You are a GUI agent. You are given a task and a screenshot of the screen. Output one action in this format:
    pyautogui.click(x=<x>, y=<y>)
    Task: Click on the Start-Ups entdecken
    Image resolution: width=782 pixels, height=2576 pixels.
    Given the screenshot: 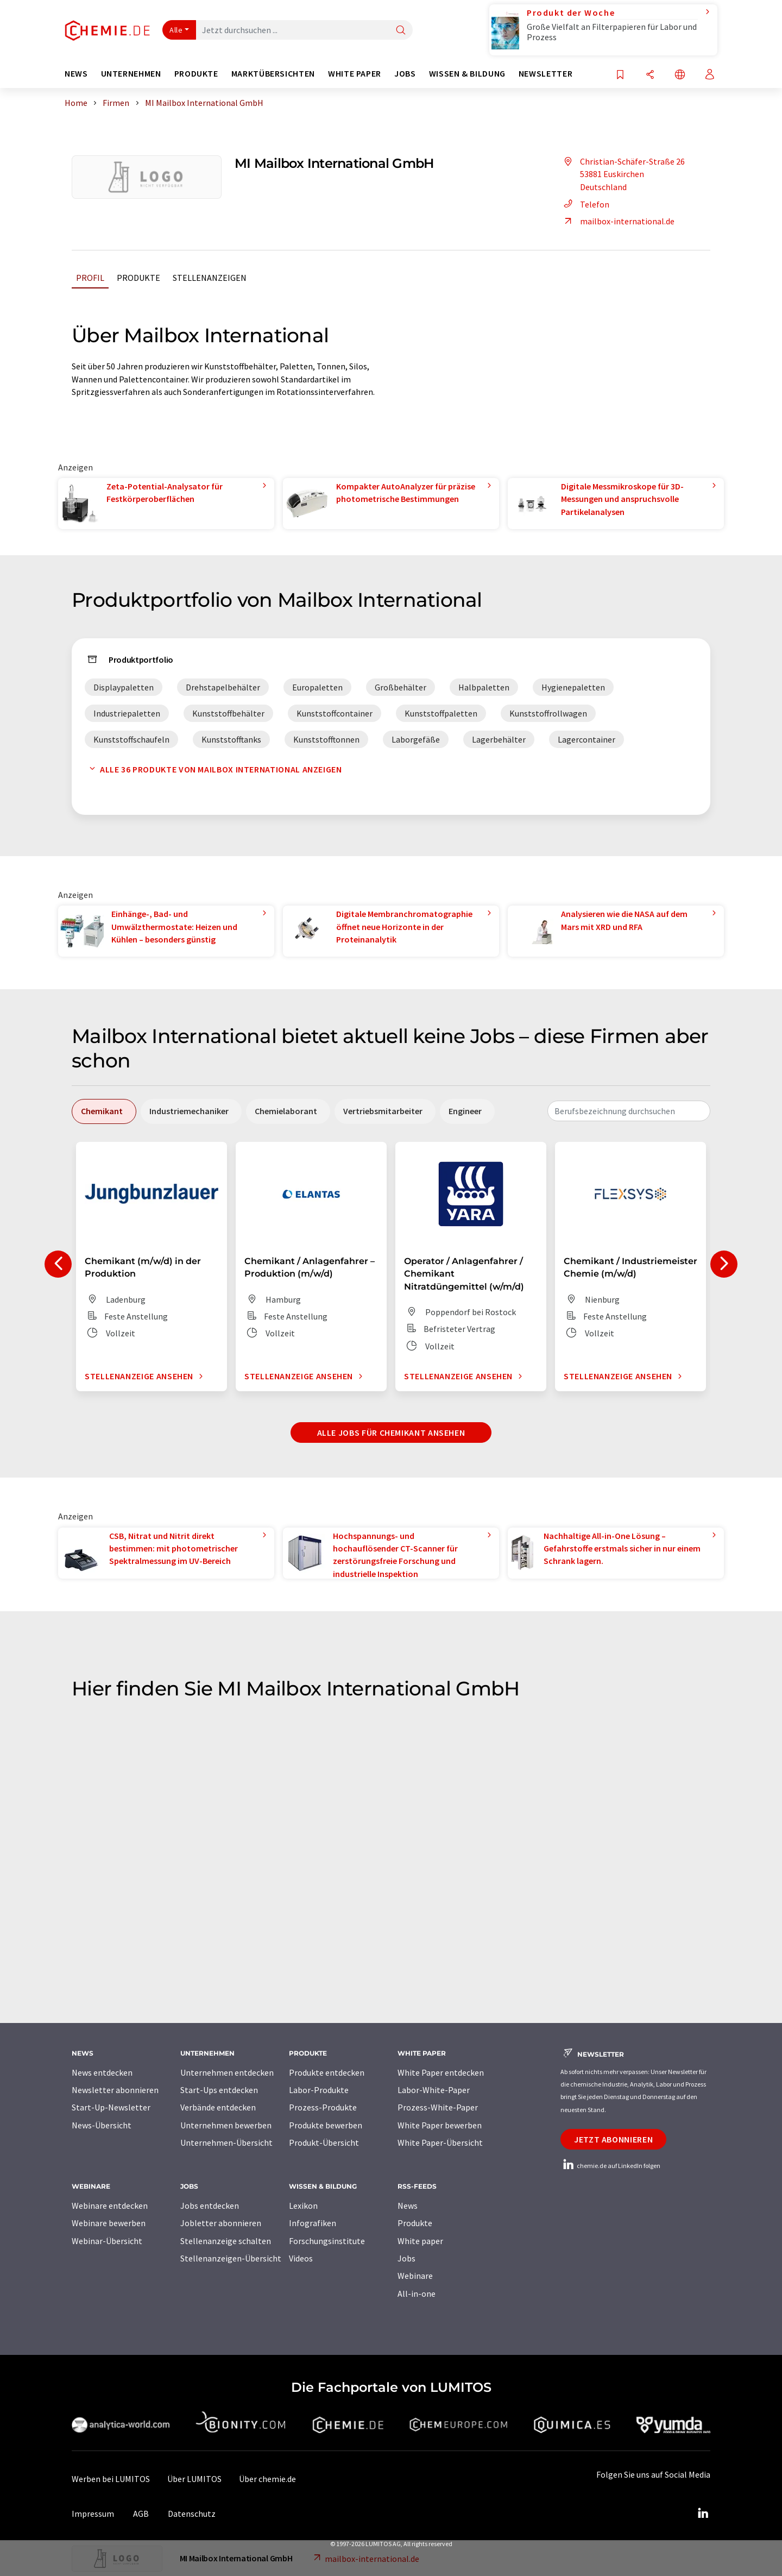 What is the action you would take?
    pyautogui.click(x=219, y=2089)
    